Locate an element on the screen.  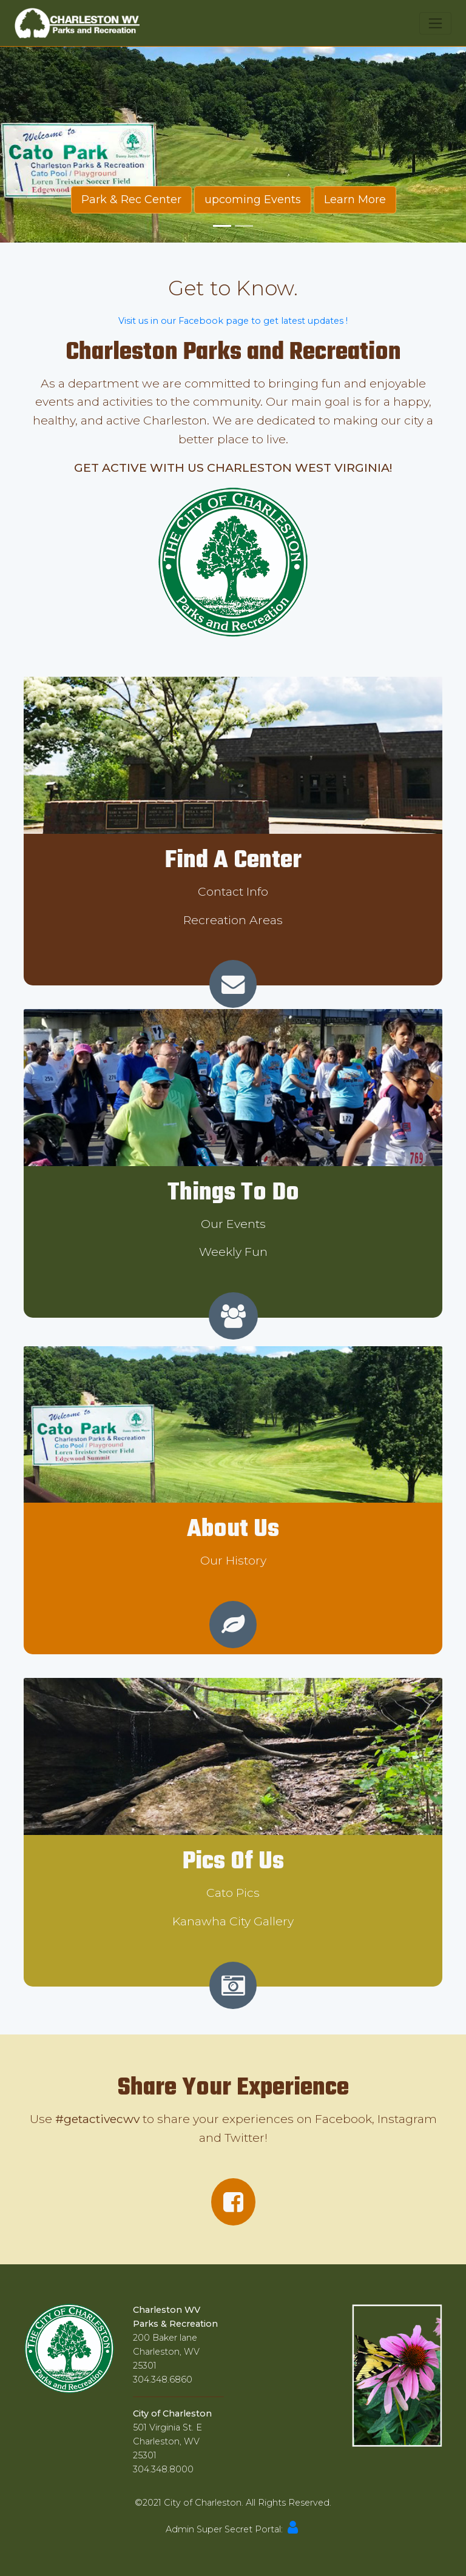
Park & Rec Center is located at coordinates (131, 199).